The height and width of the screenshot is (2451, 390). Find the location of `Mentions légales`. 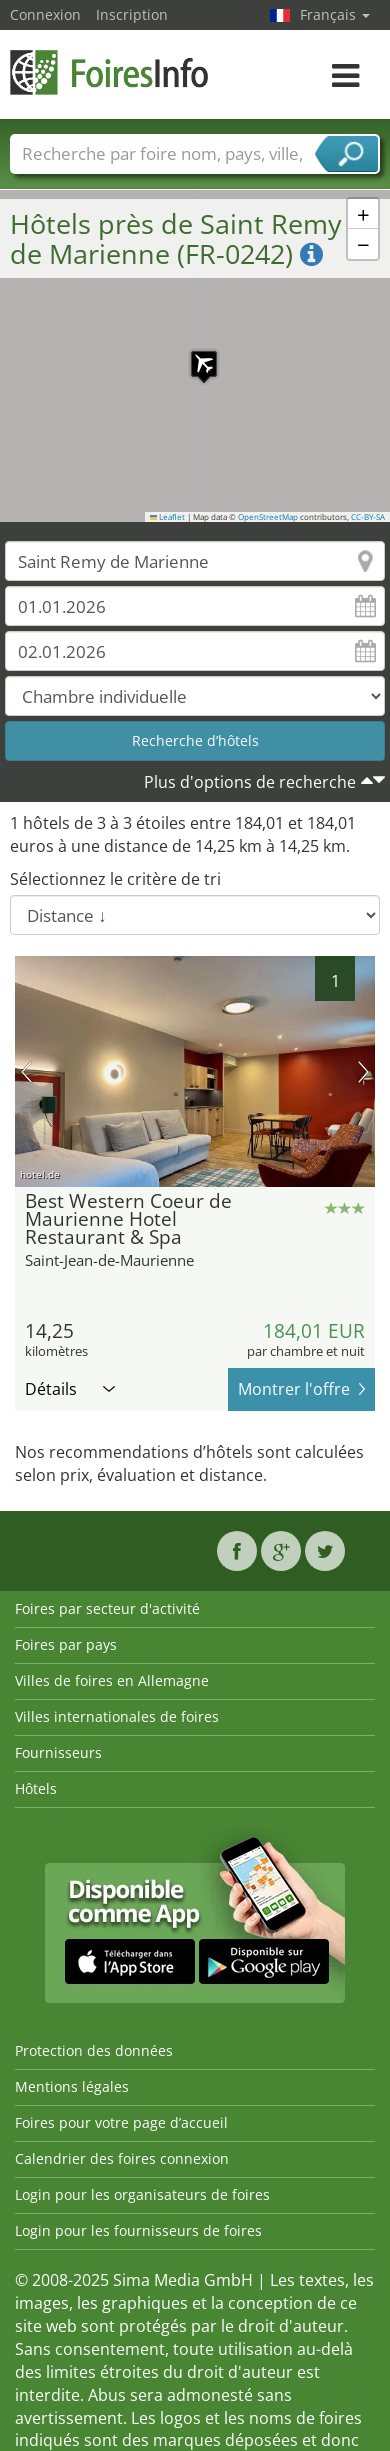

Mentions légales is located at coordinates (72, 2086).